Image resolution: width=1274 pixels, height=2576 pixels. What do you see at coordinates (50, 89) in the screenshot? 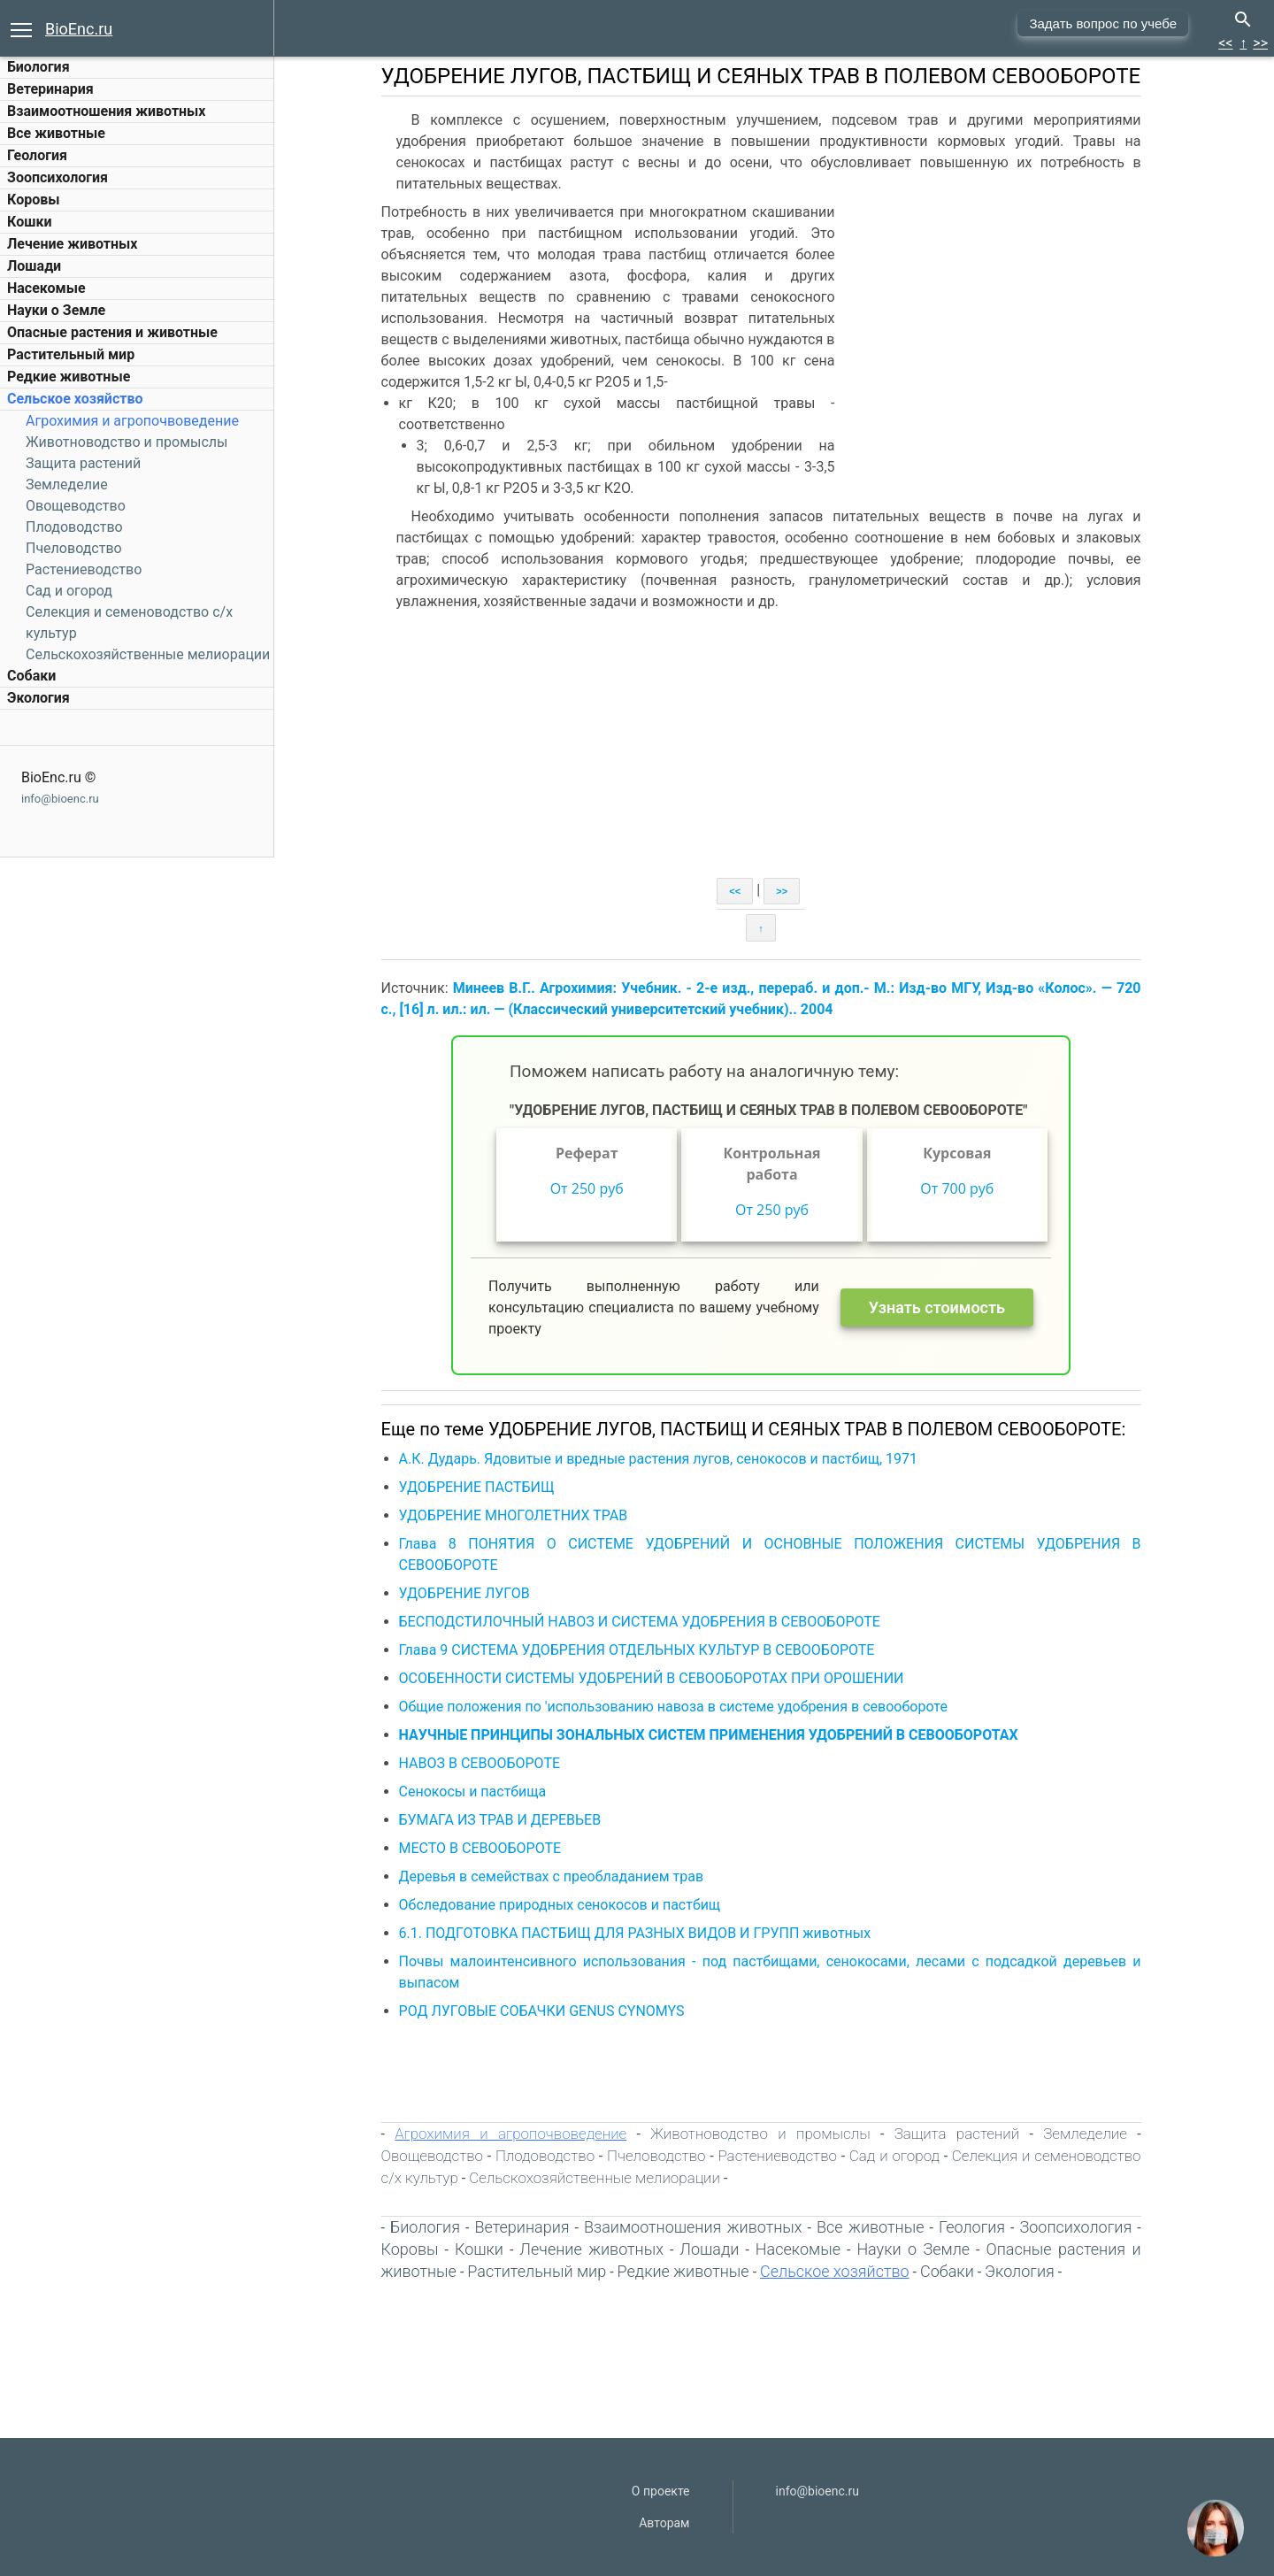
I see `Ветеринария` at bounding box center [50, 89].